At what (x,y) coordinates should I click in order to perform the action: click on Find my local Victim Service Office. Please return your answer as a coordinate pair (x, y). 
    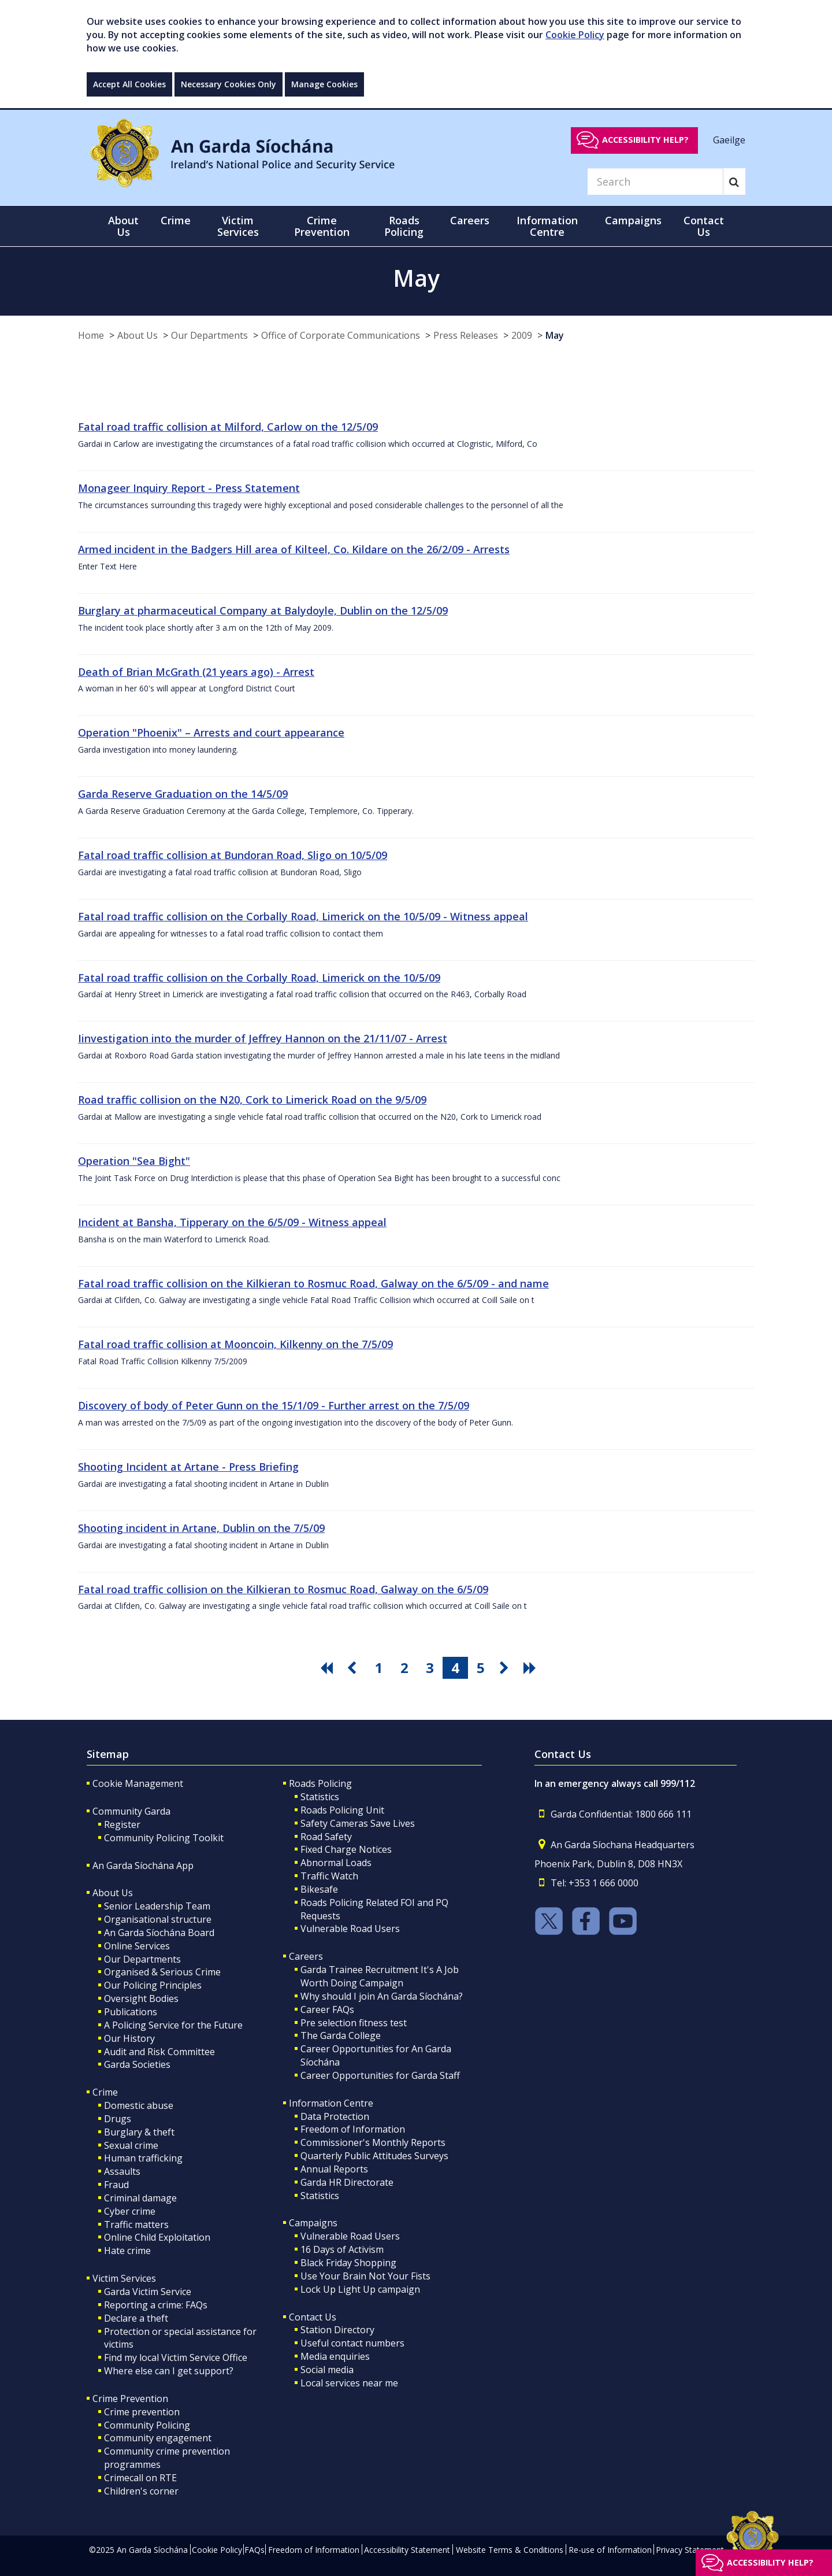
    Looking at the image, I should click on (175, 2357).